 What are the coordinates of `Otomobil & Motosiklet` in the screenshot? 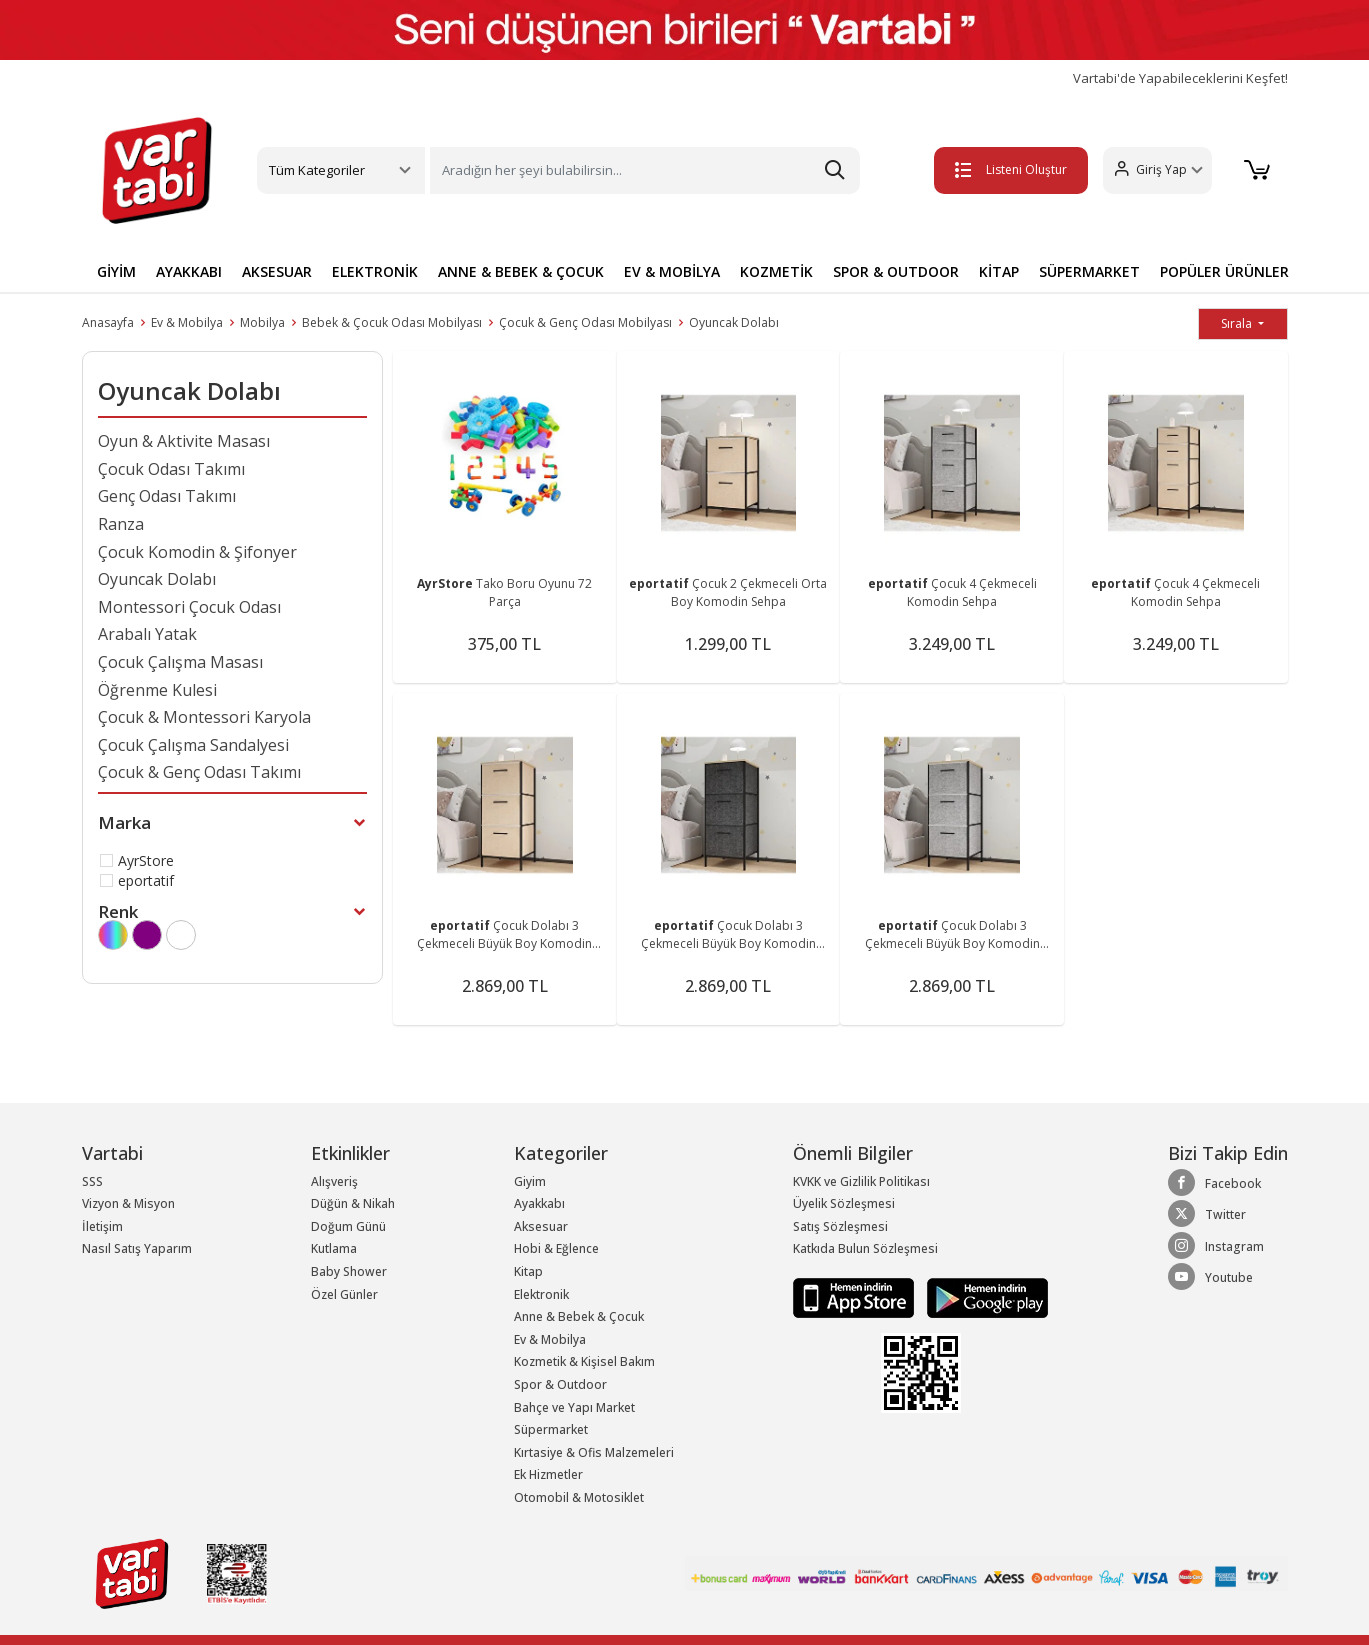 It's located at (579, 1497).